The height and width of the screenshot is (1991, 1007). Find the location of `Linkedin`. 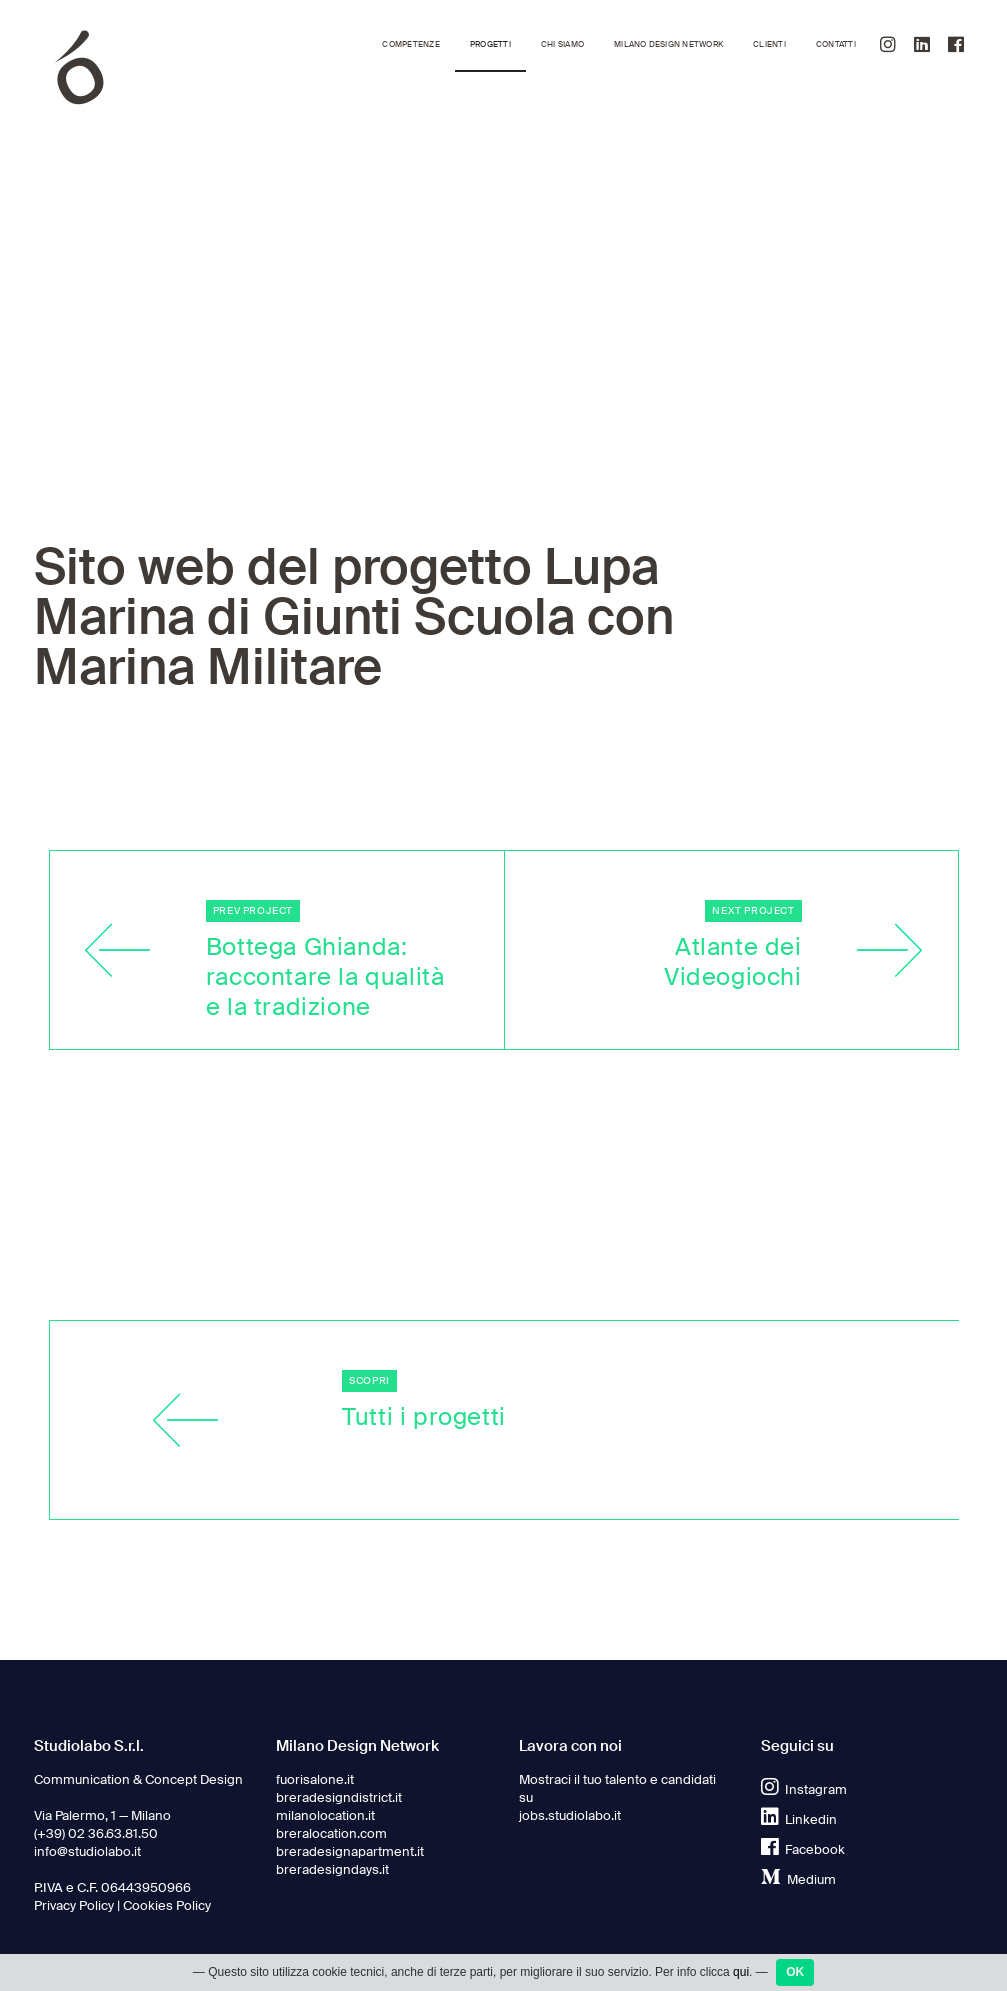

Linkedin is located at coordinates (799, 1820).